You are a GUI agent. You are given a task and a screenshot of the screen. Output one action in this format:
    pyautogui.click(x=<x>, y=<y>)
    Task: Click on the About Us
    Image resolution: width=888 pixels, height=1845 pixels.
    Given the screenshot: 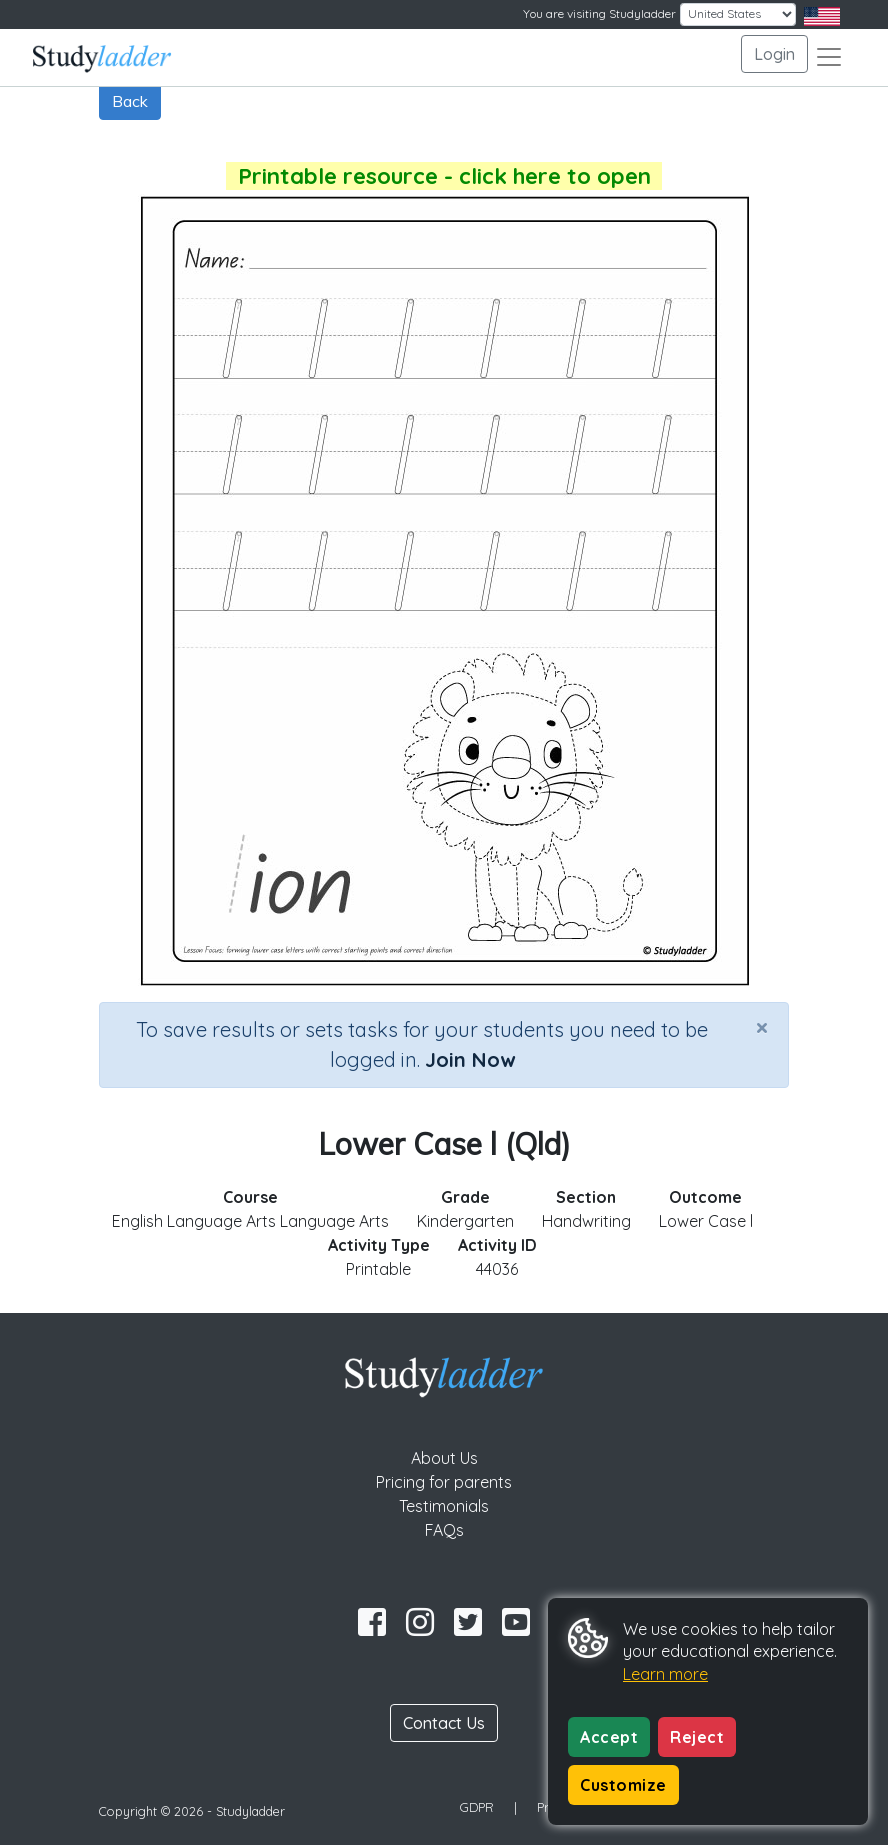 What is the action you would take?
    pyautogui.click(x=444, y=1458)
    